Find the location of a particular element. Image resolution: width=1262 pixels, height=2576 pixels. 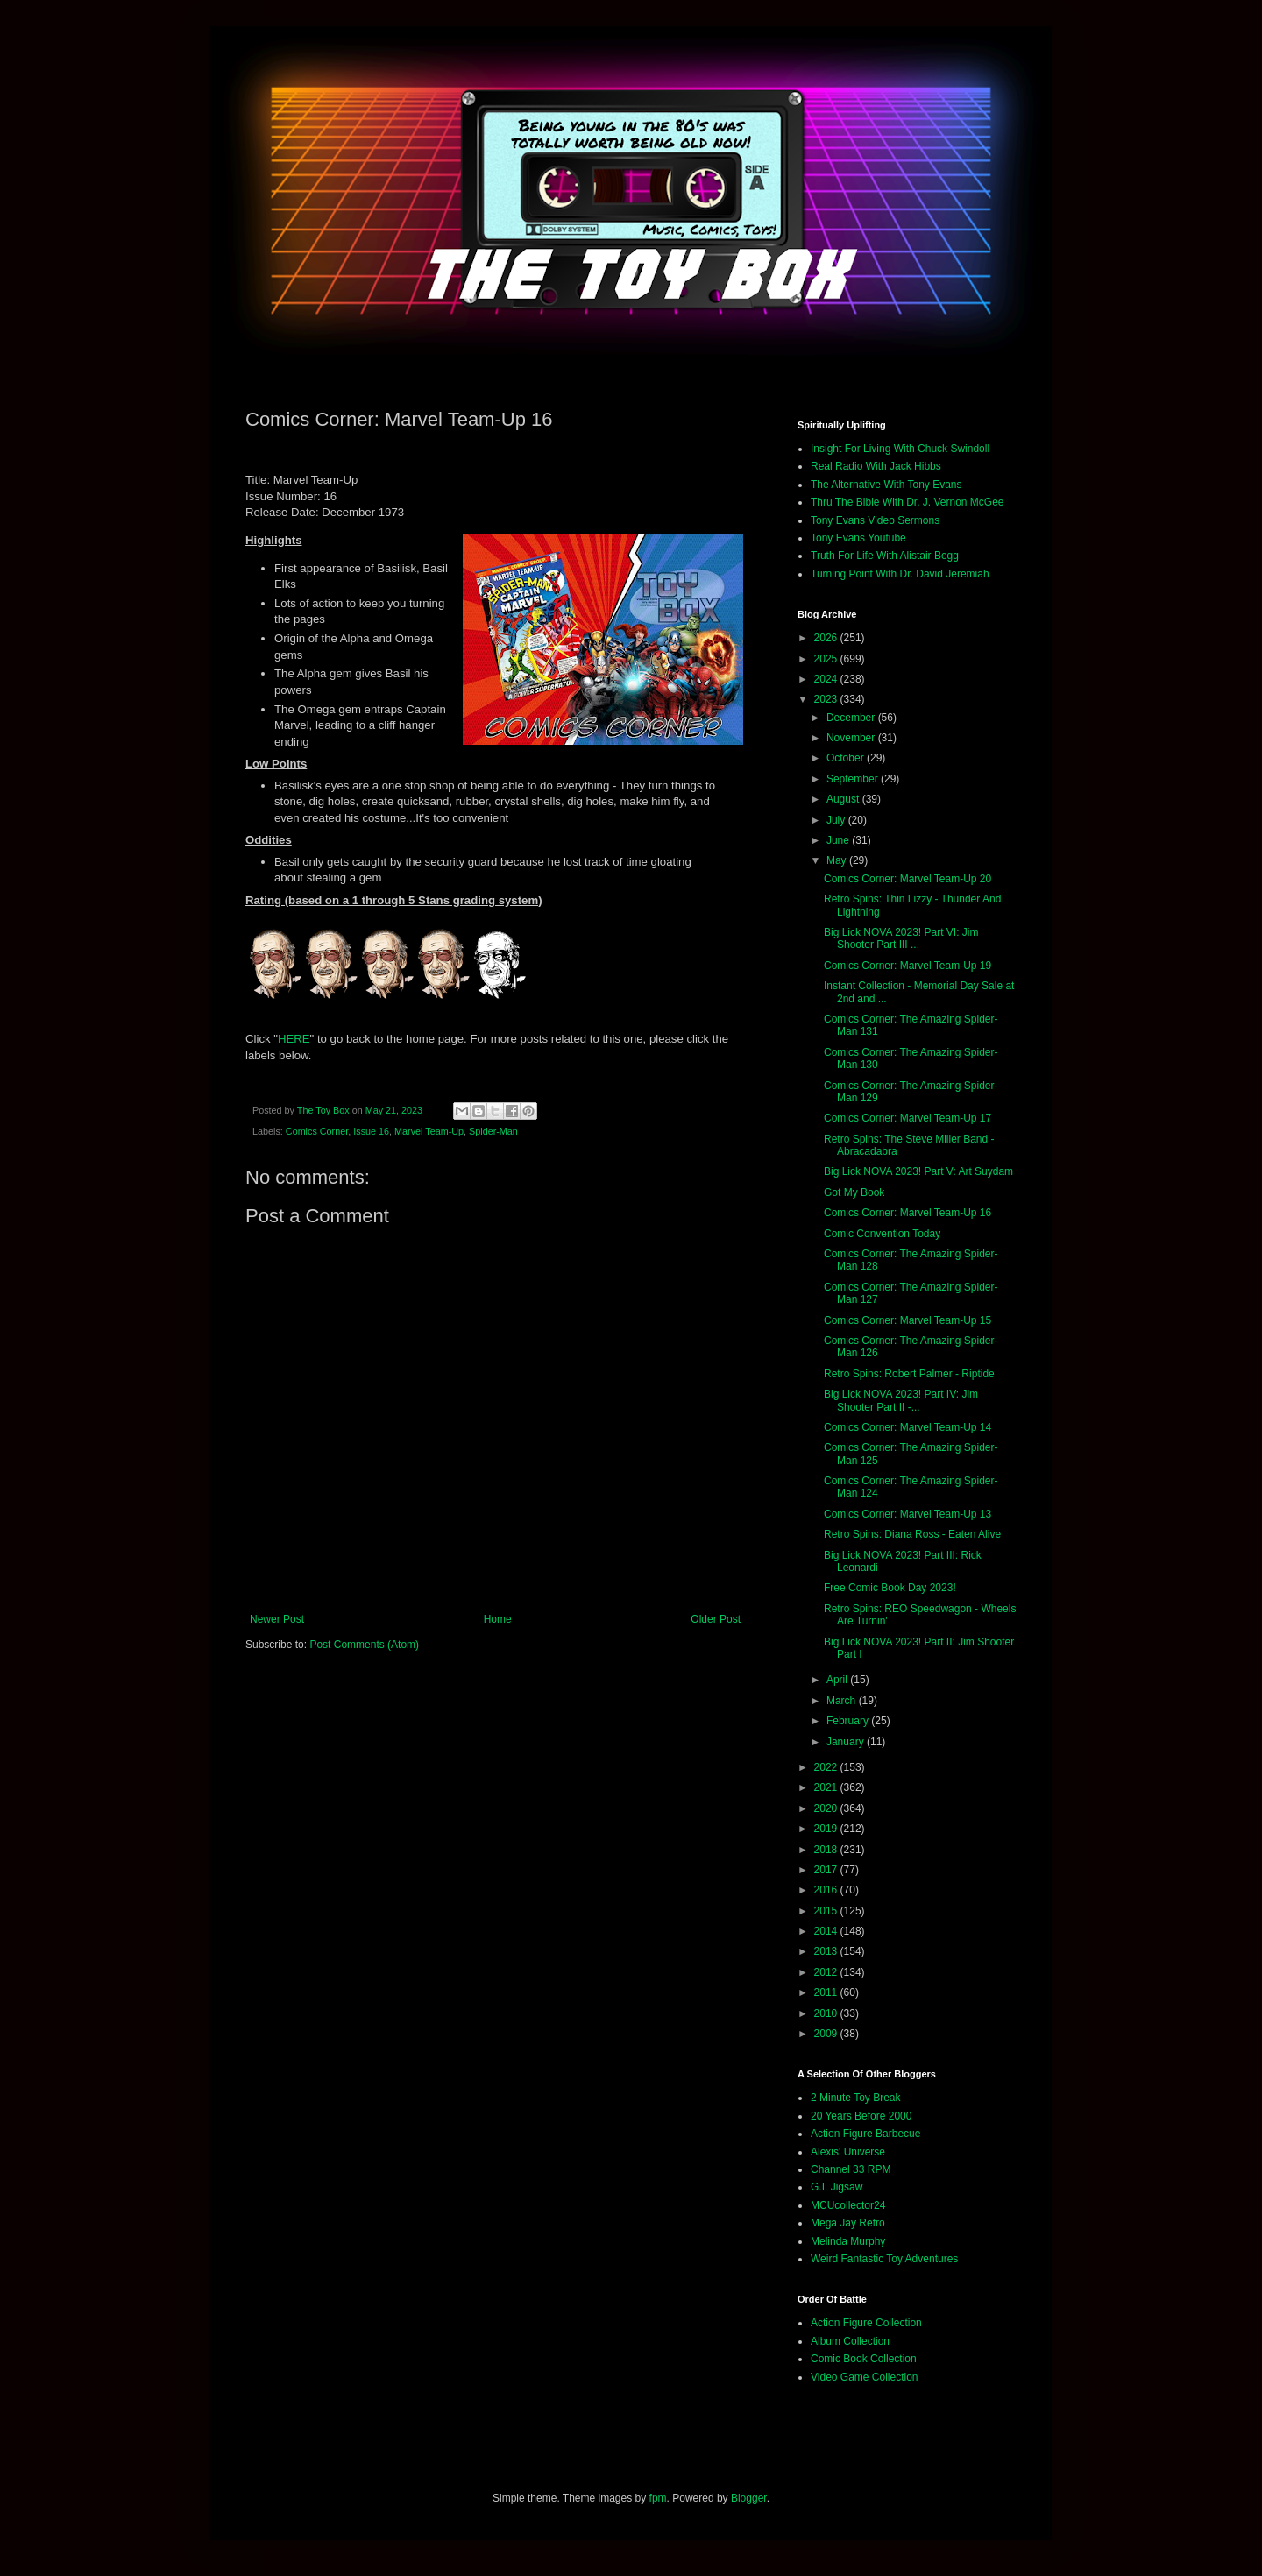

Video Game Collection is located at coordinates (864, 2377).